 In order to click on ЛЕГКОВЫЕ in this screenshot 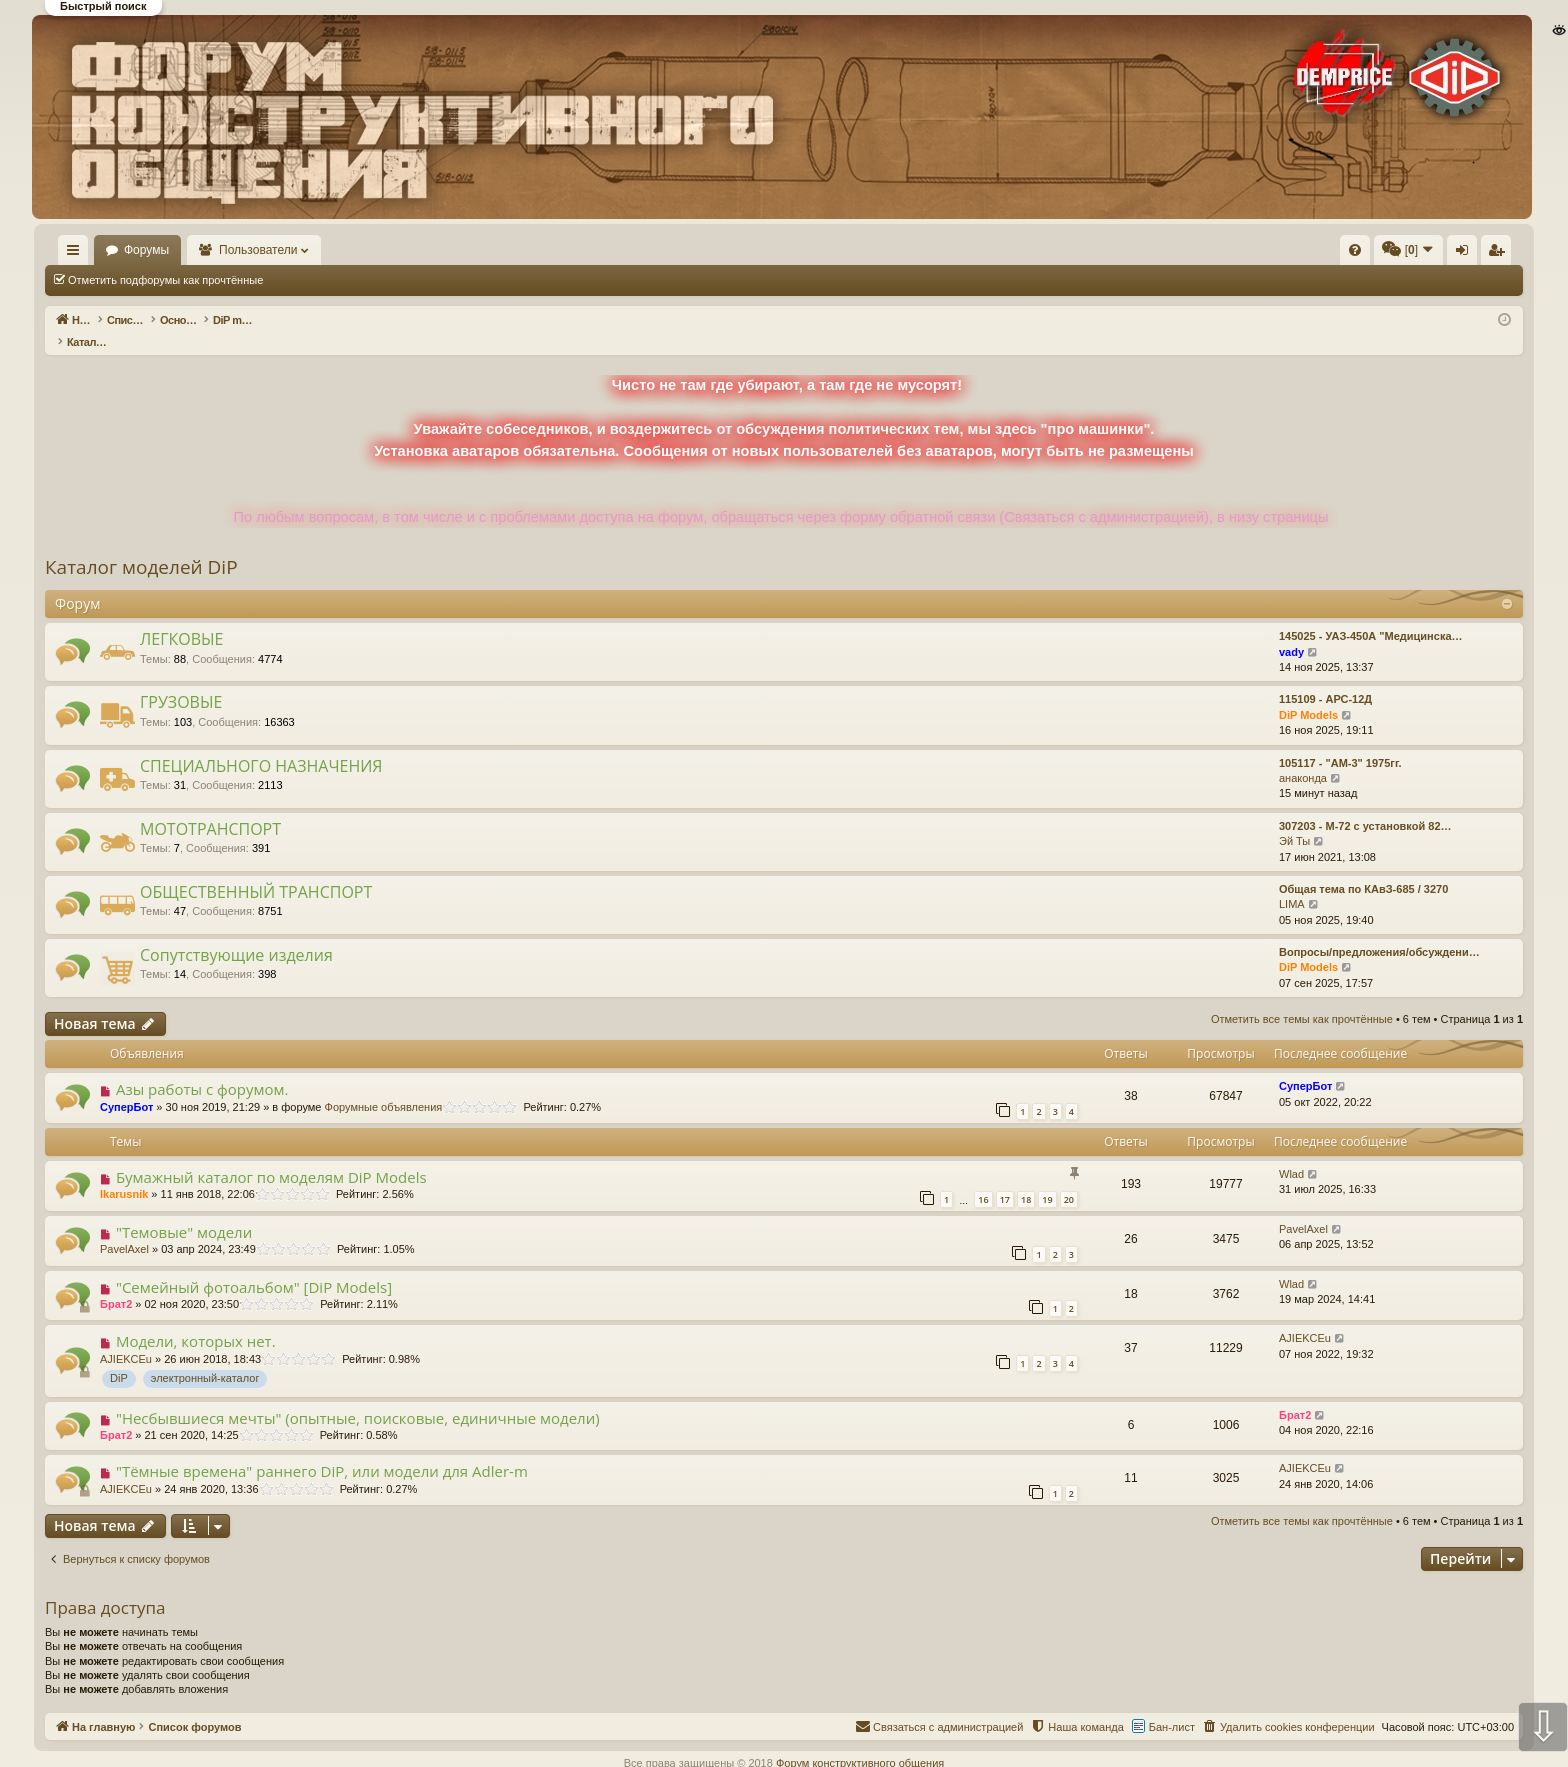, I will do `click(181, 618)`.